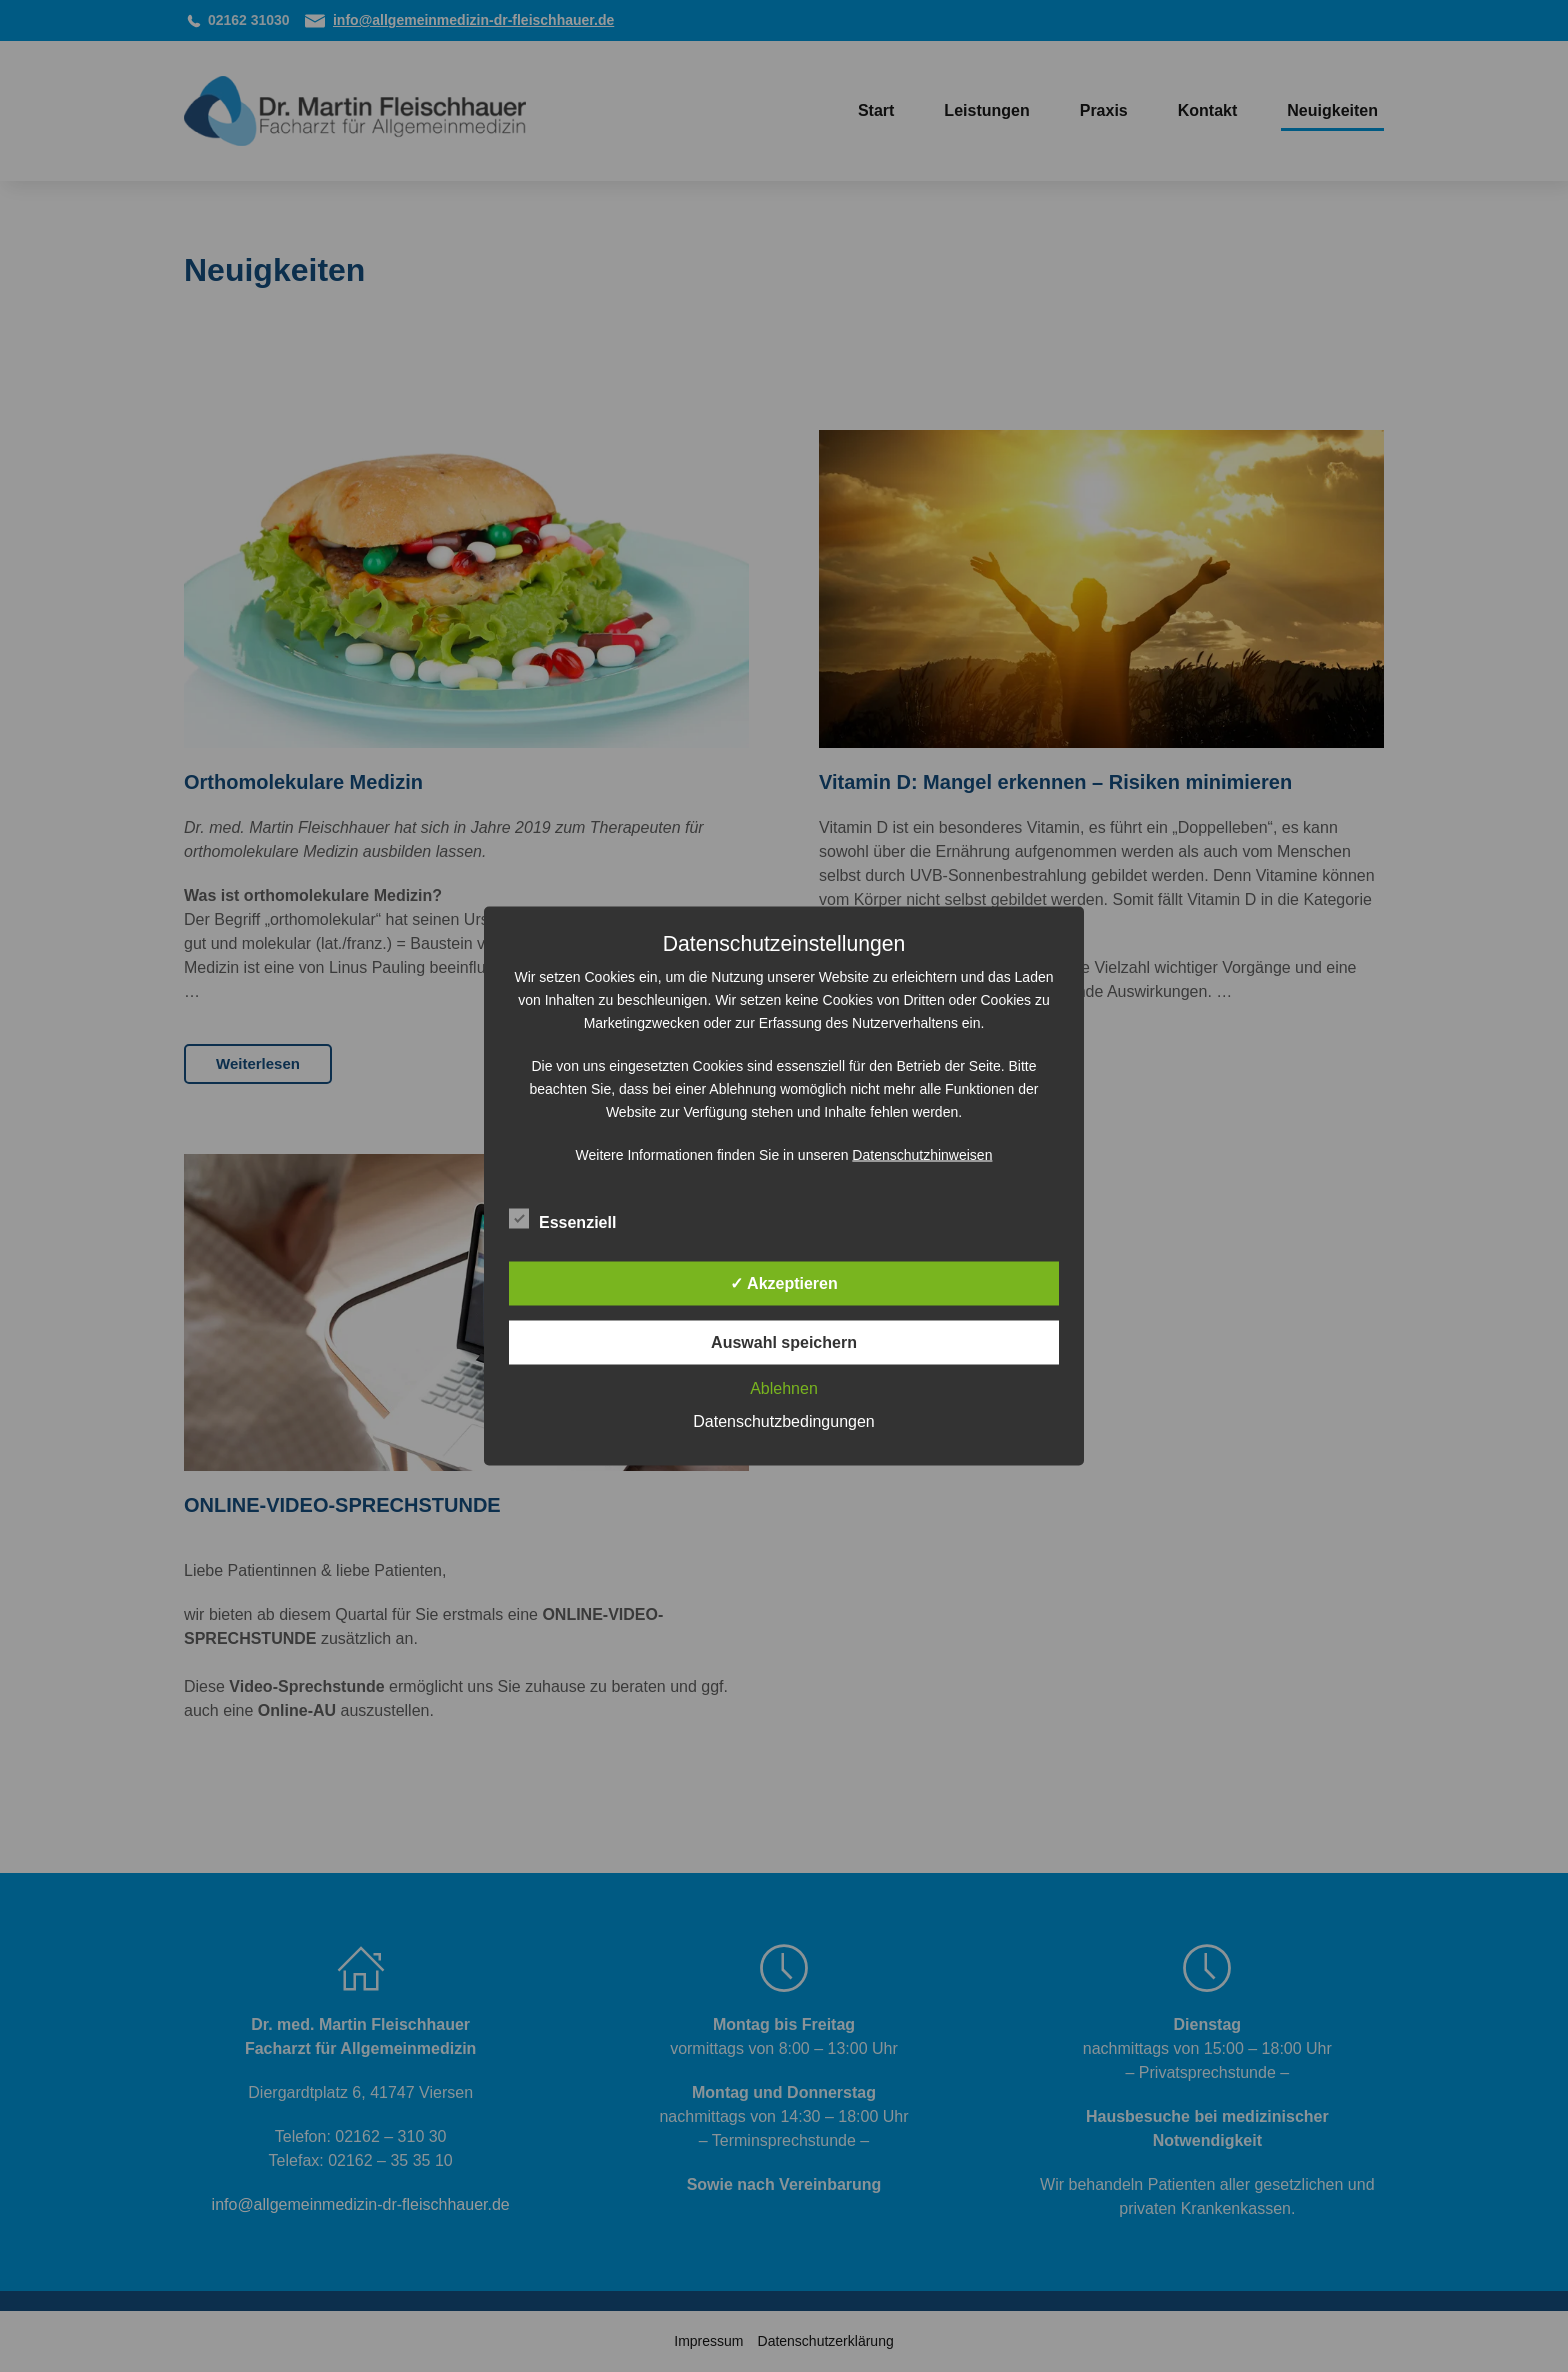 The height and width of the screenshot is (2372, 1568). Describe the element at coordinates (784, 1342) in the screenshot. I see `Auswahl speichern` at that location.